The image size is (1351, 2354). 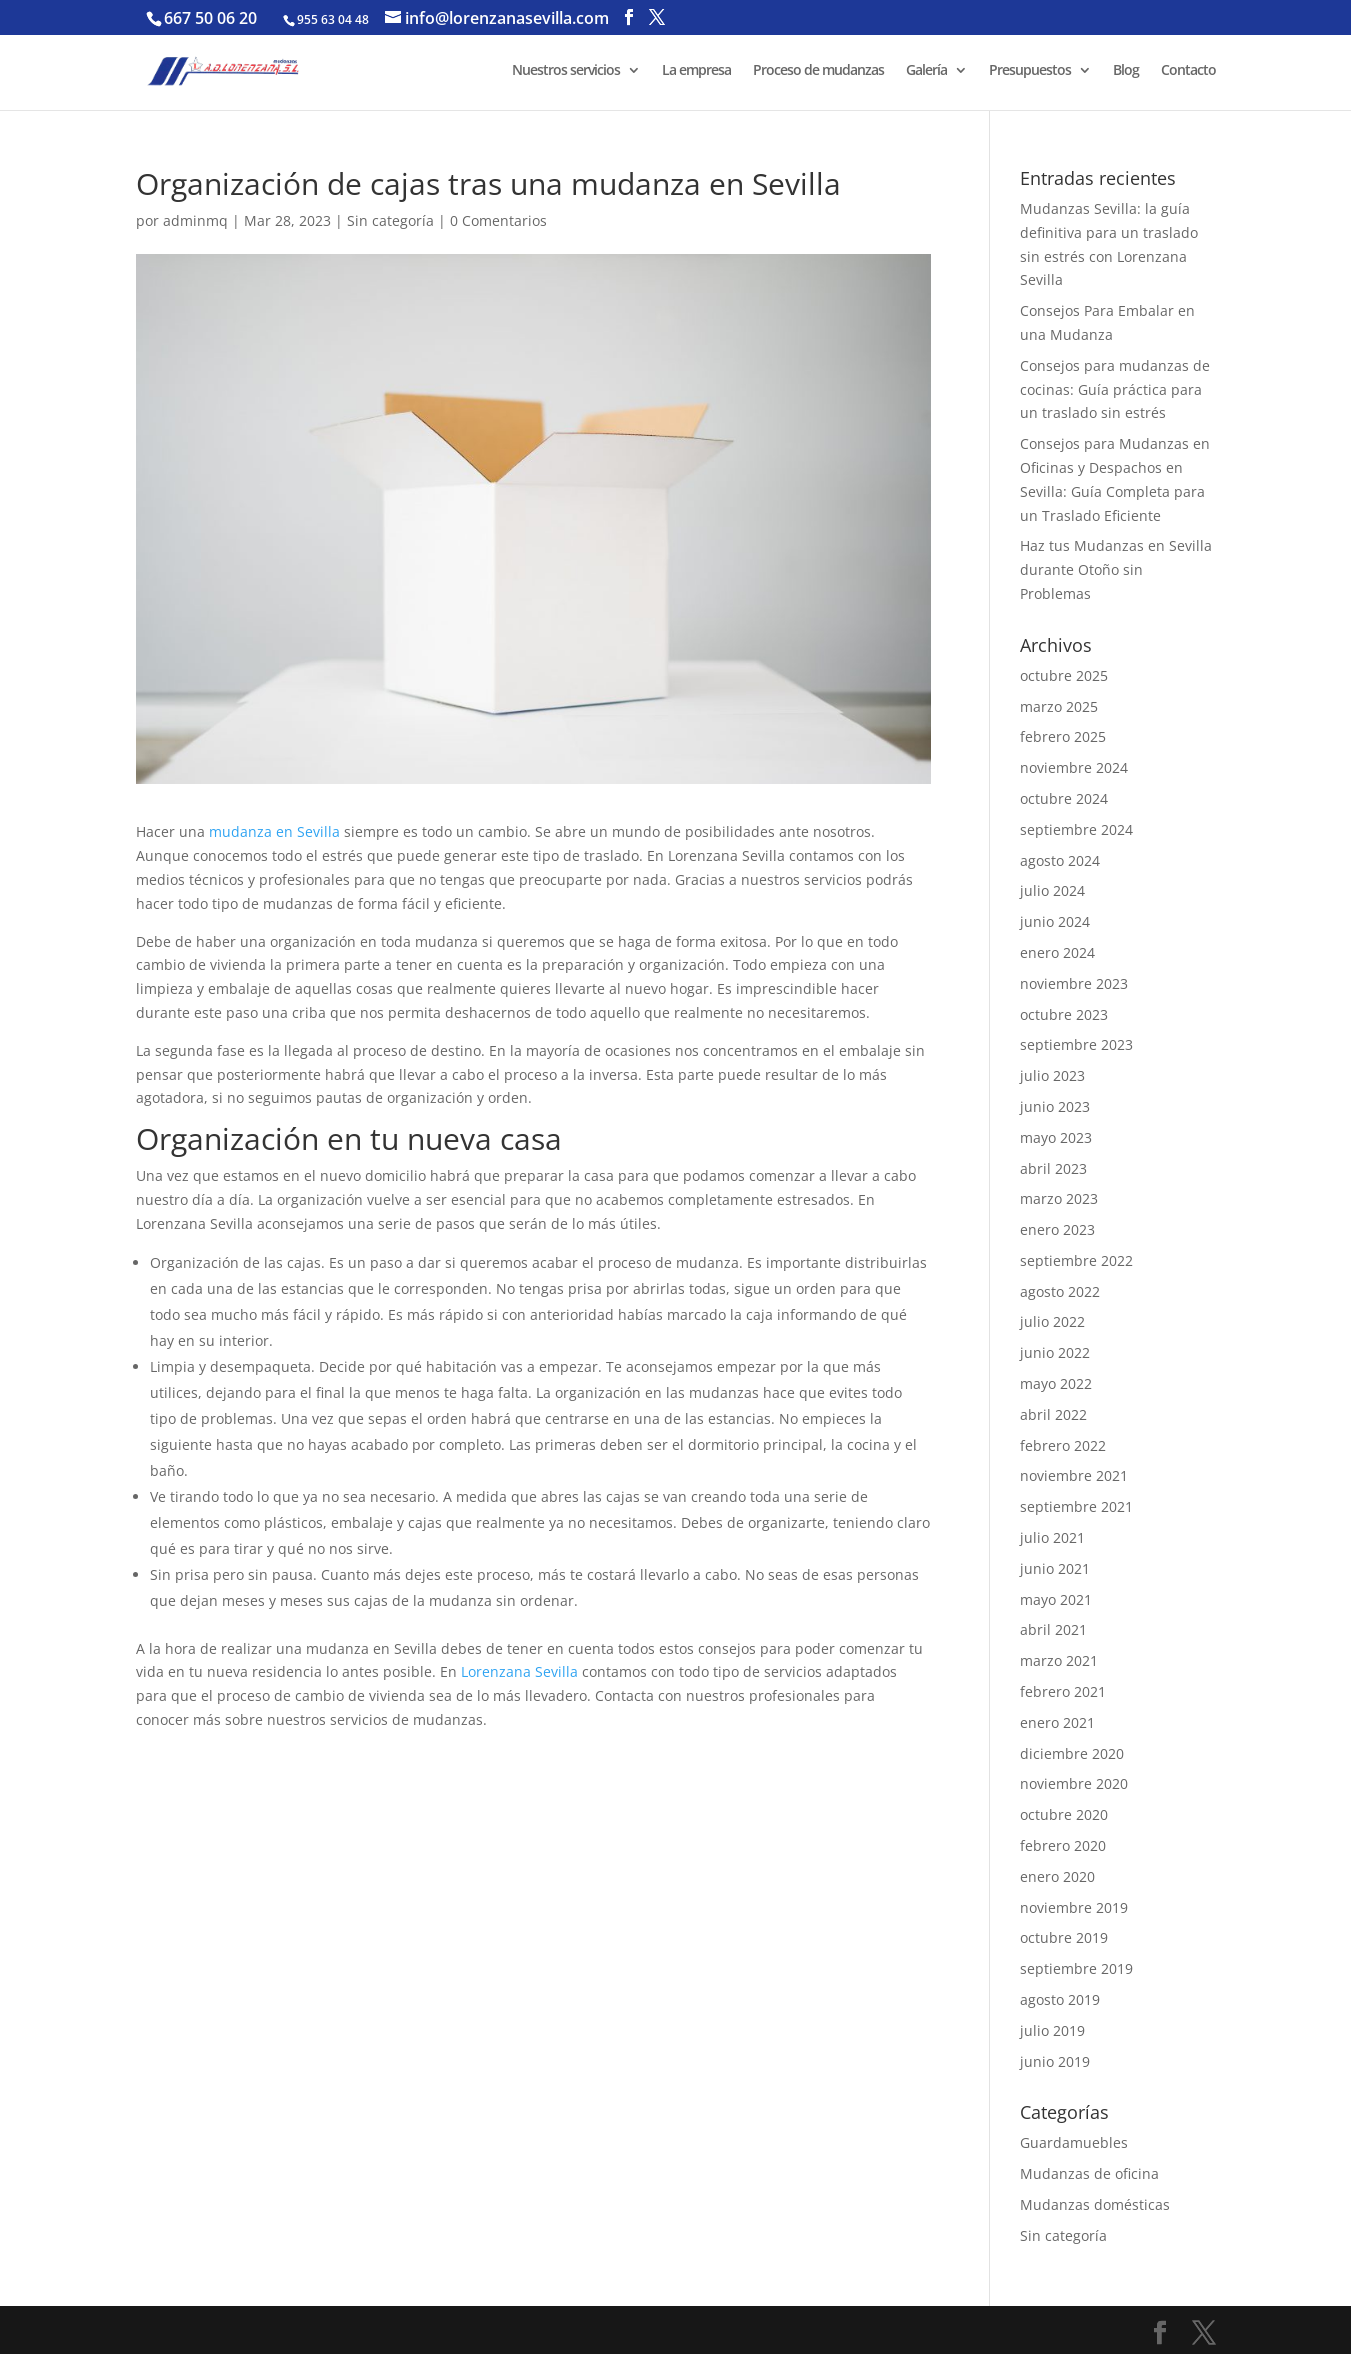 What do you see at coordinates (1076, 1044) in the screenshot?
I see `septiembre 2023` at bounding box center [1076, 1044].